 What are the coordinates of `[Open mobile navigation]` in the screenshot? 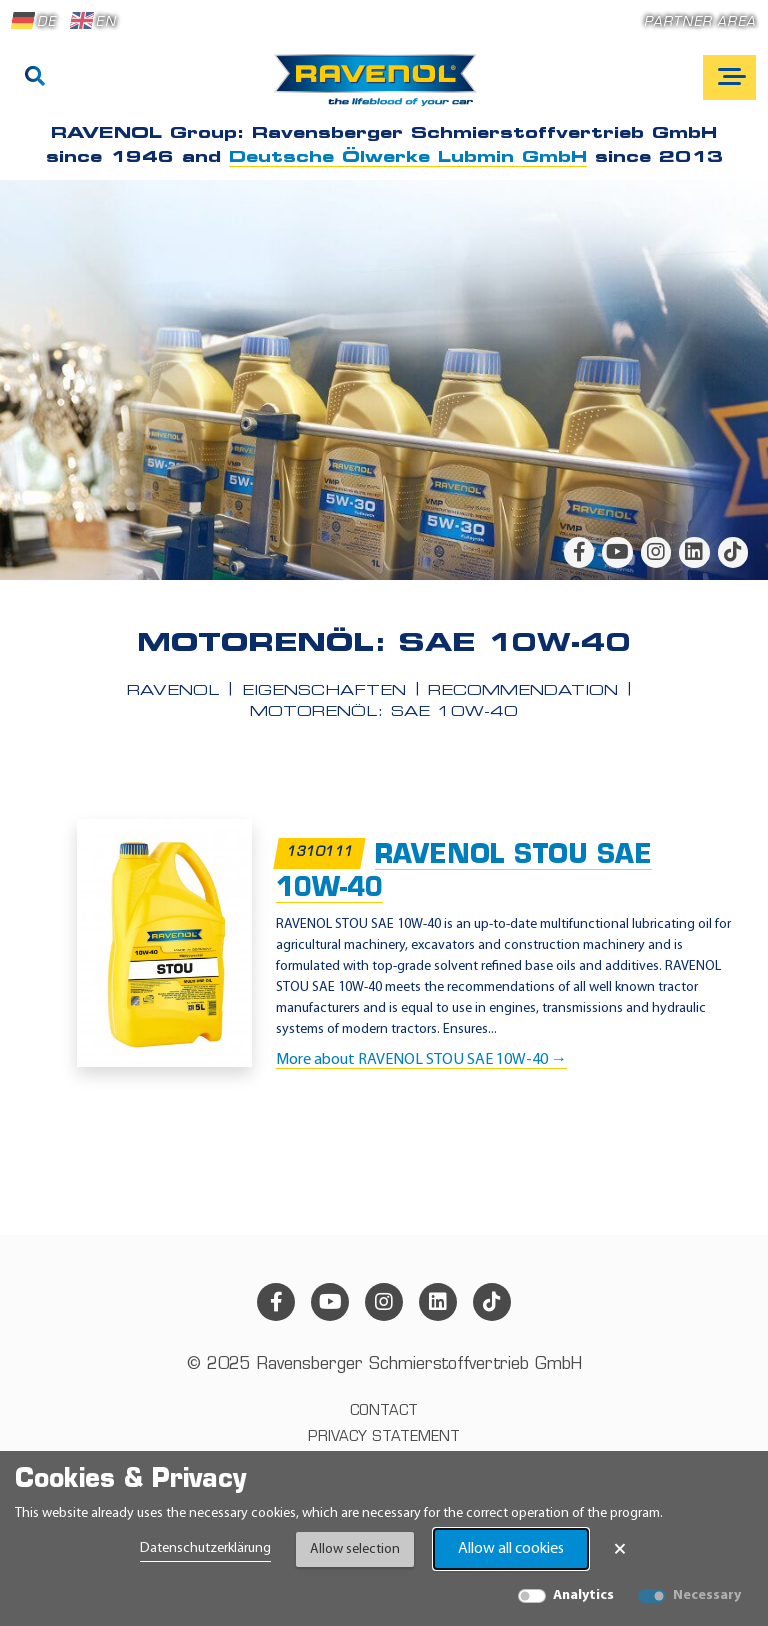 It's located at (729, 77).